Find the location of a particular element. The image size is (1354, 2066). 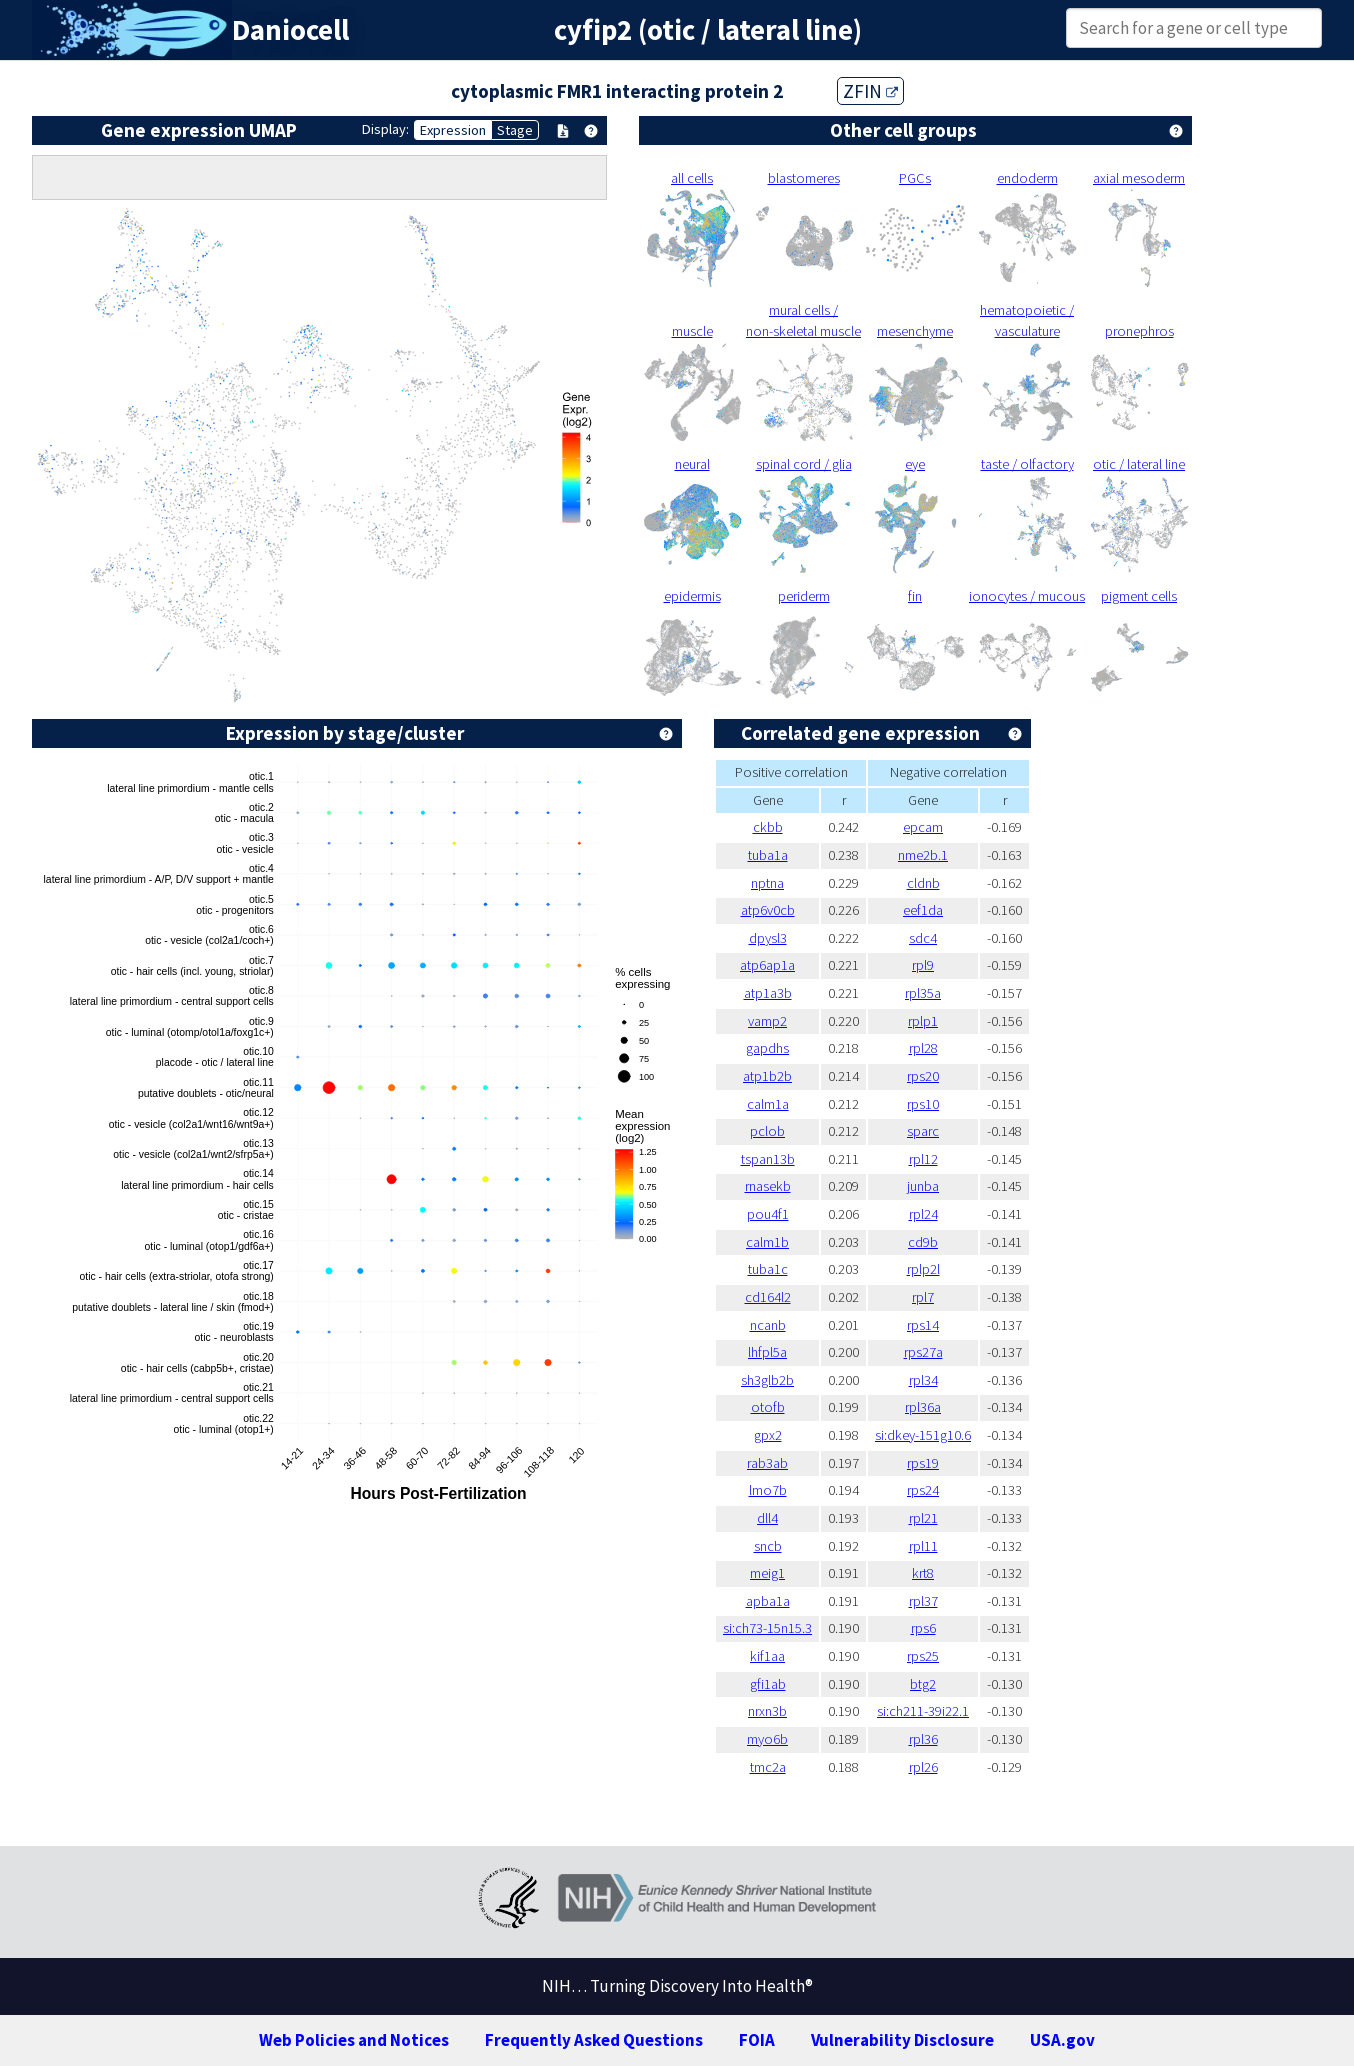

rpl28 is located at coordinates (923, 1048).